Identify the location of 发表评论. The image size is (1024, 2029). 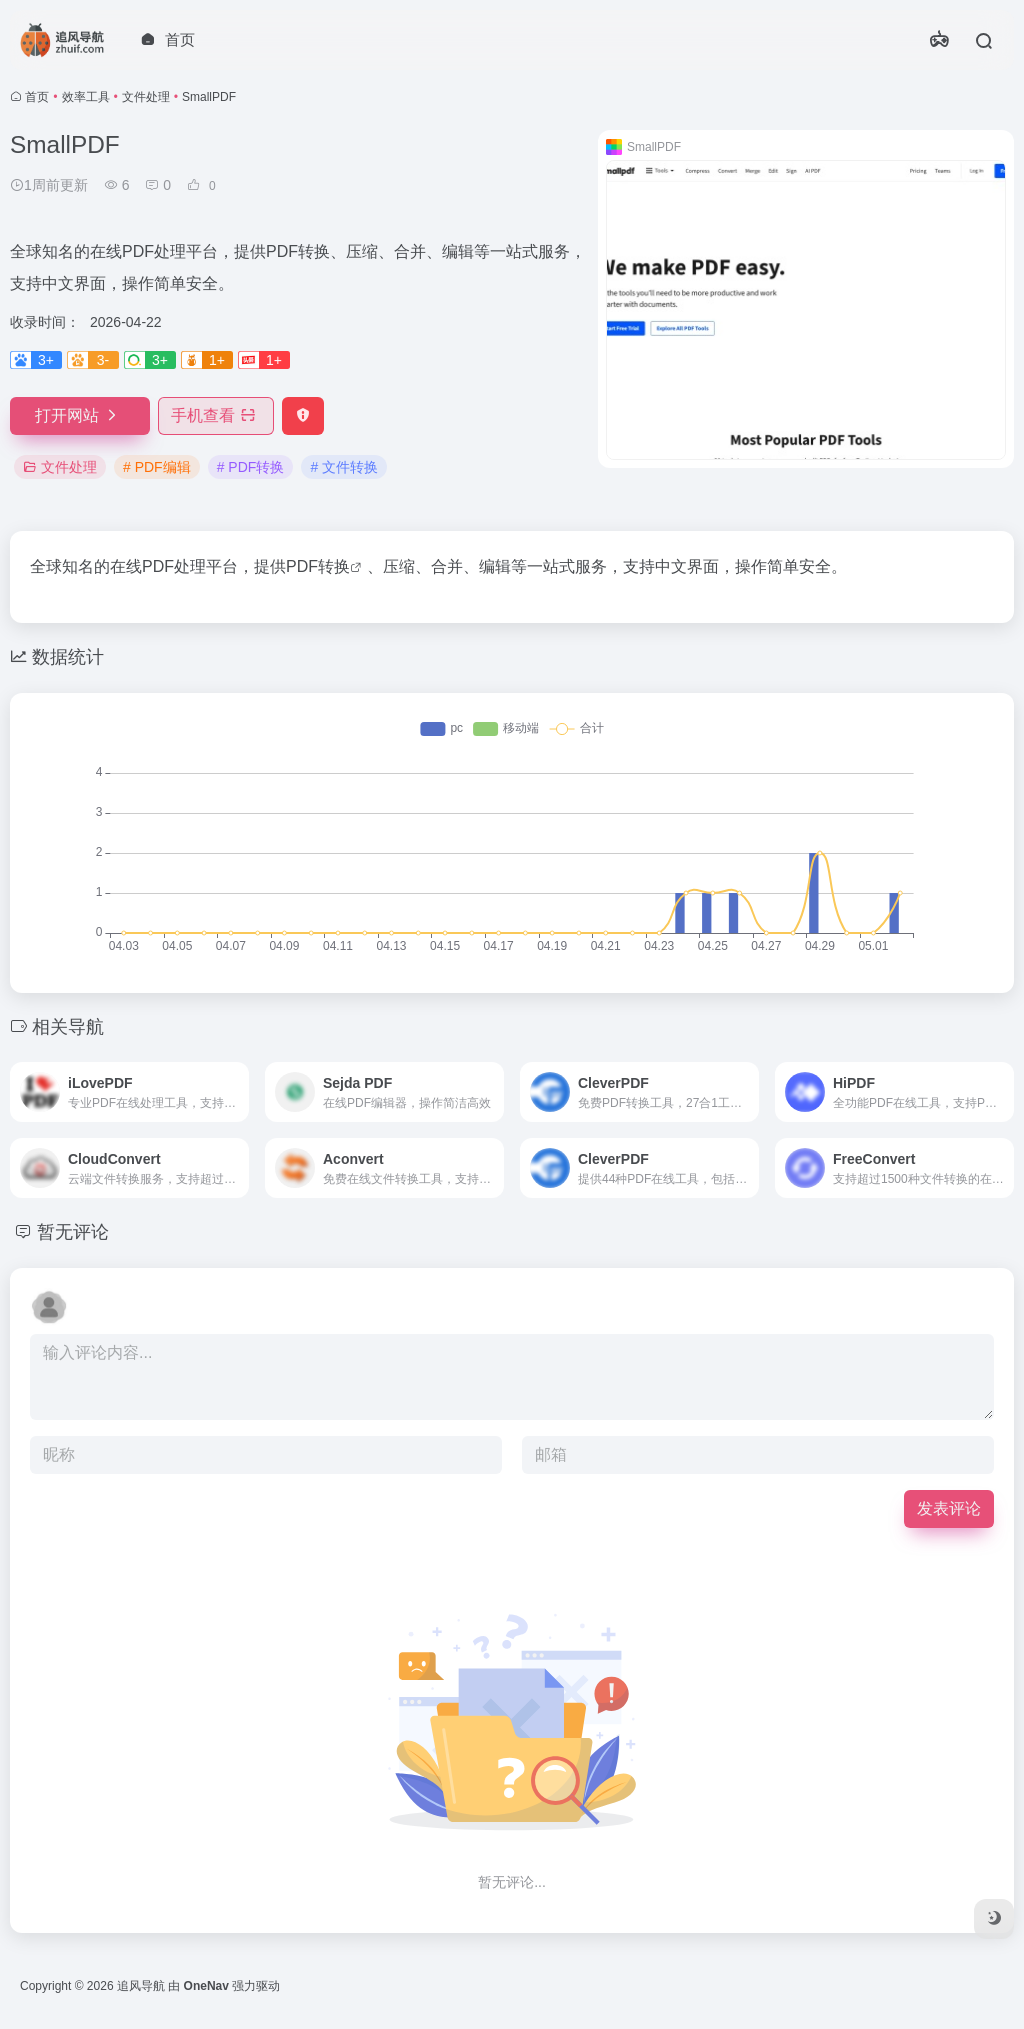
(949, 1508).